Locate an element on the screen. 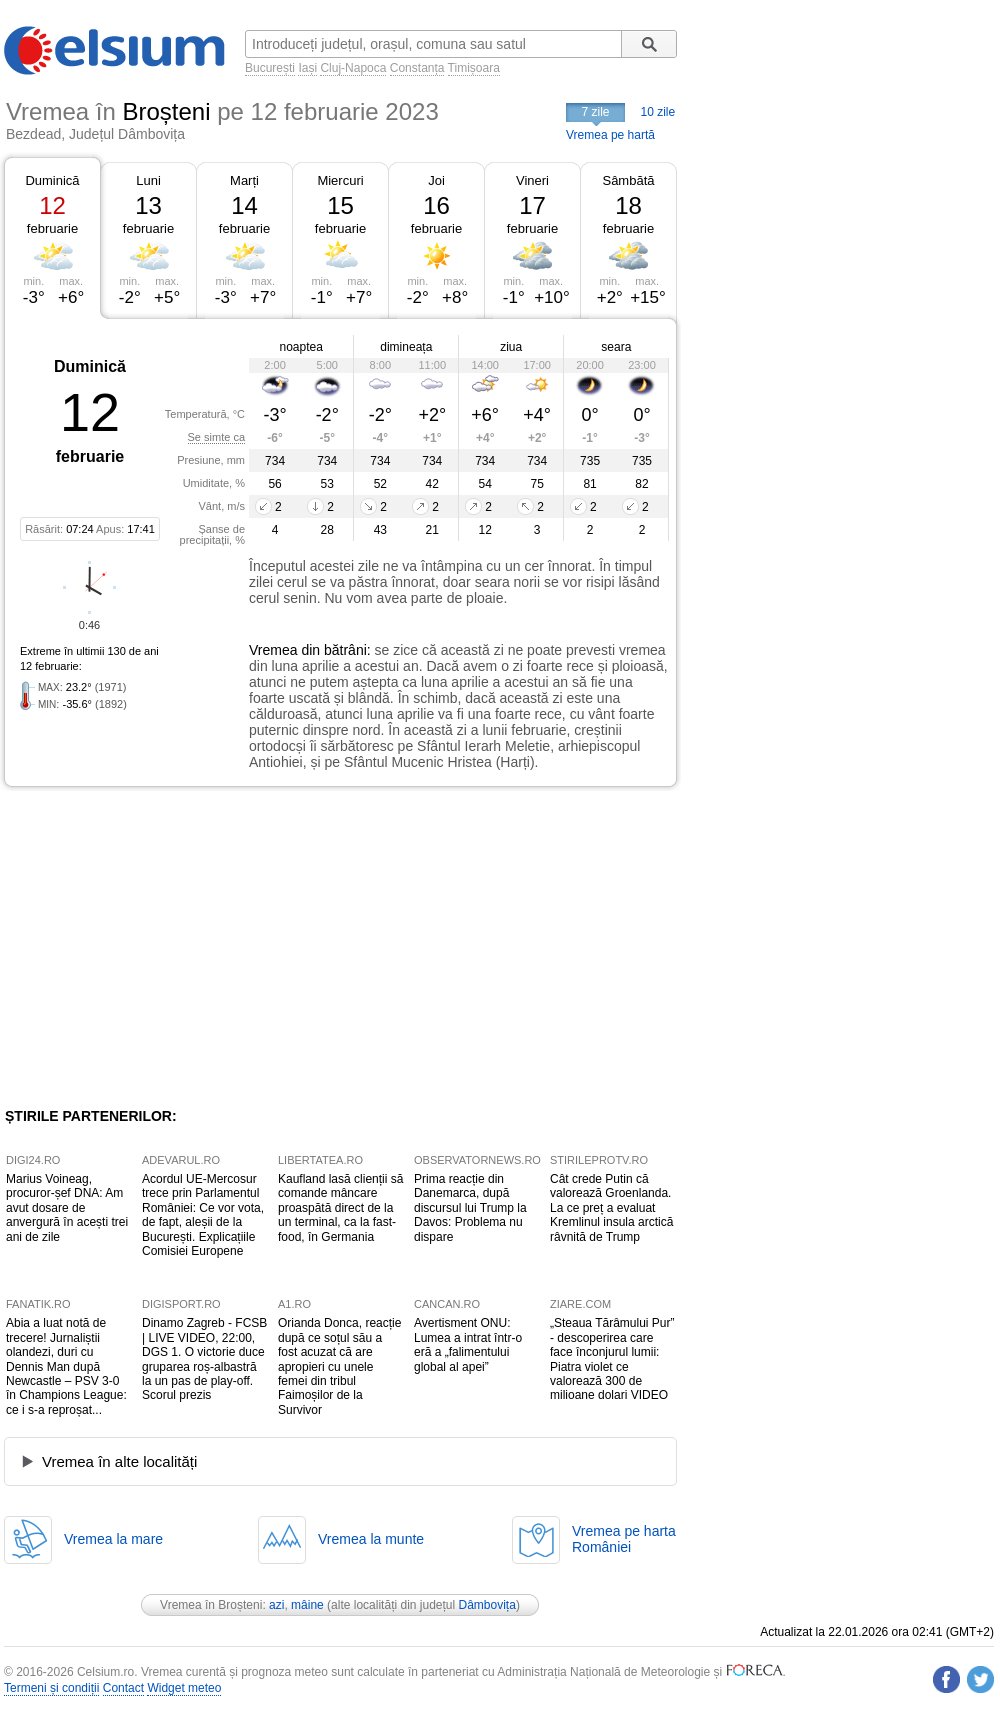 This screenshot has height=1713, width=1000. Timișoara is located at coordinates (474, 68).